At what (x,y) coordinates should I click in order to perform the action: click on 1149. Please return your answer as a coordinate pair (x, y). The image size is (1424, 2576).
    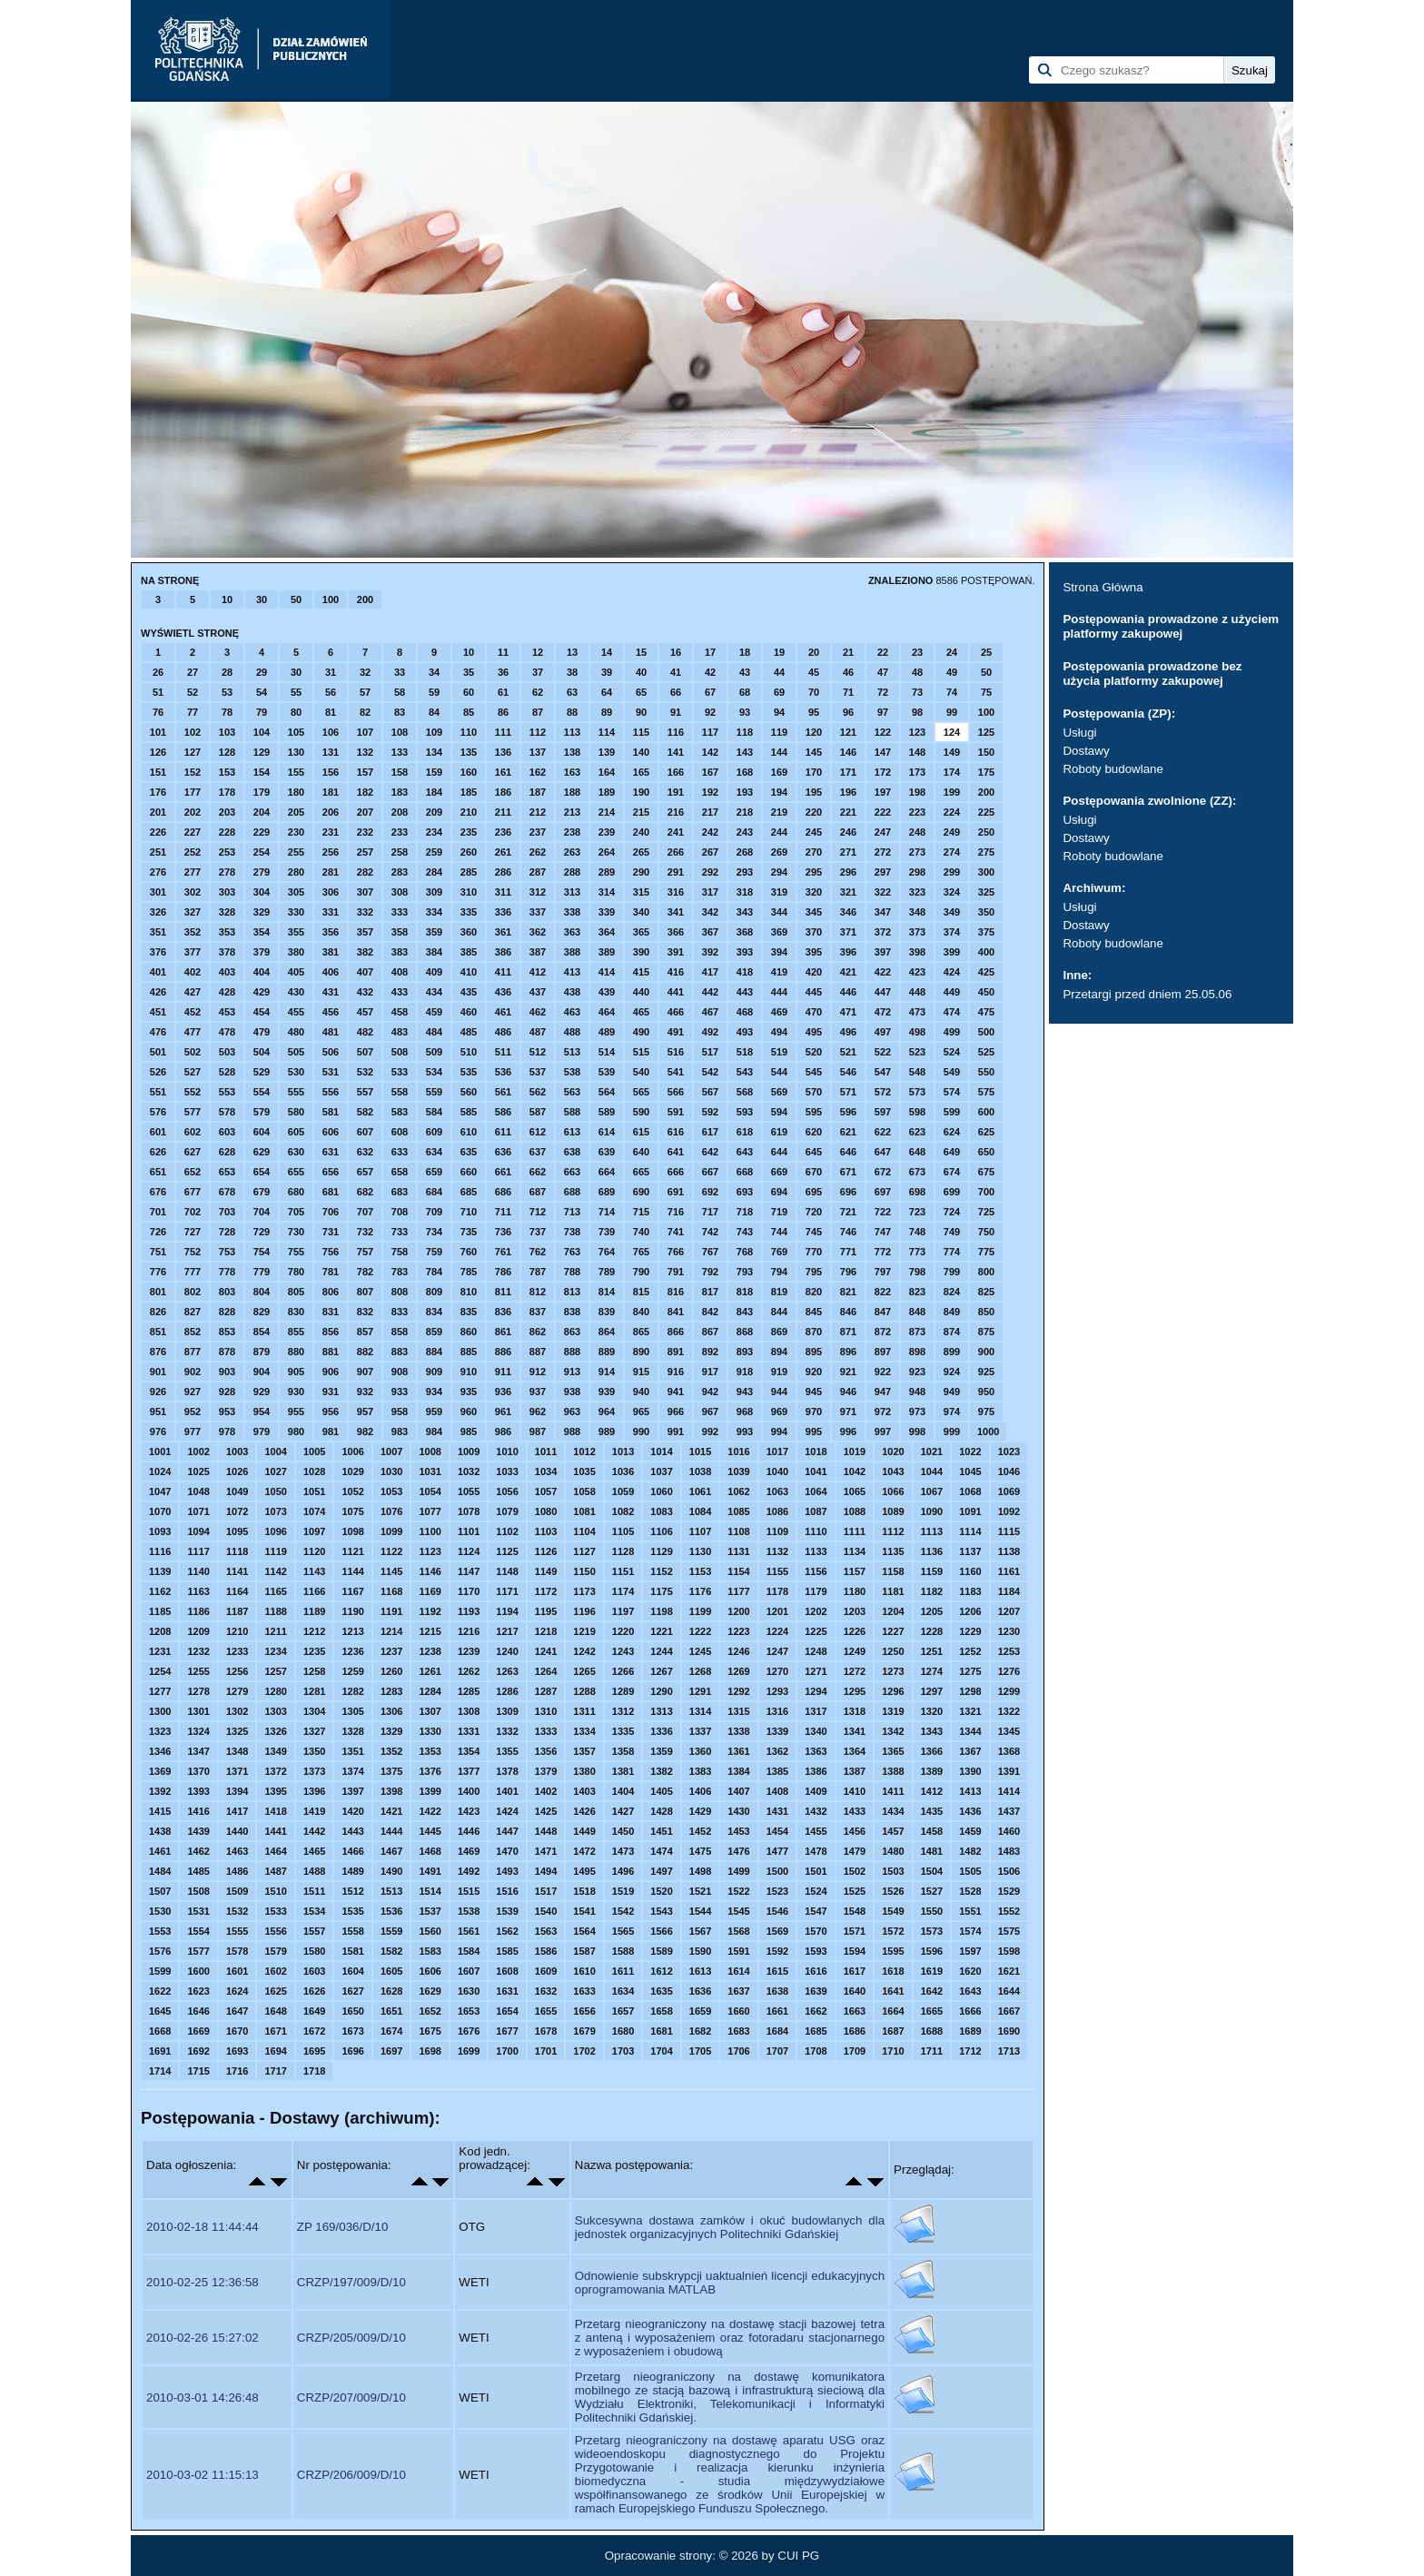
    Looking at the image, I should click on (546, 1571).